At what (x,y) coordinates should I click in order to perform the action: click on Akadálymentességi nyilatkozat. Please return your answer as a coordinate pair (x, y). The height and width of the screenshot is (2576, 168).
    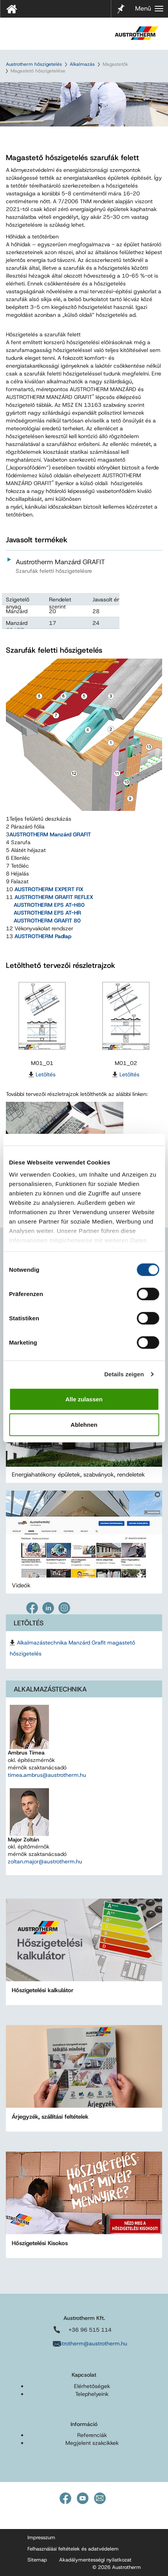
    Looking at the image, I should click on (95, 2559).